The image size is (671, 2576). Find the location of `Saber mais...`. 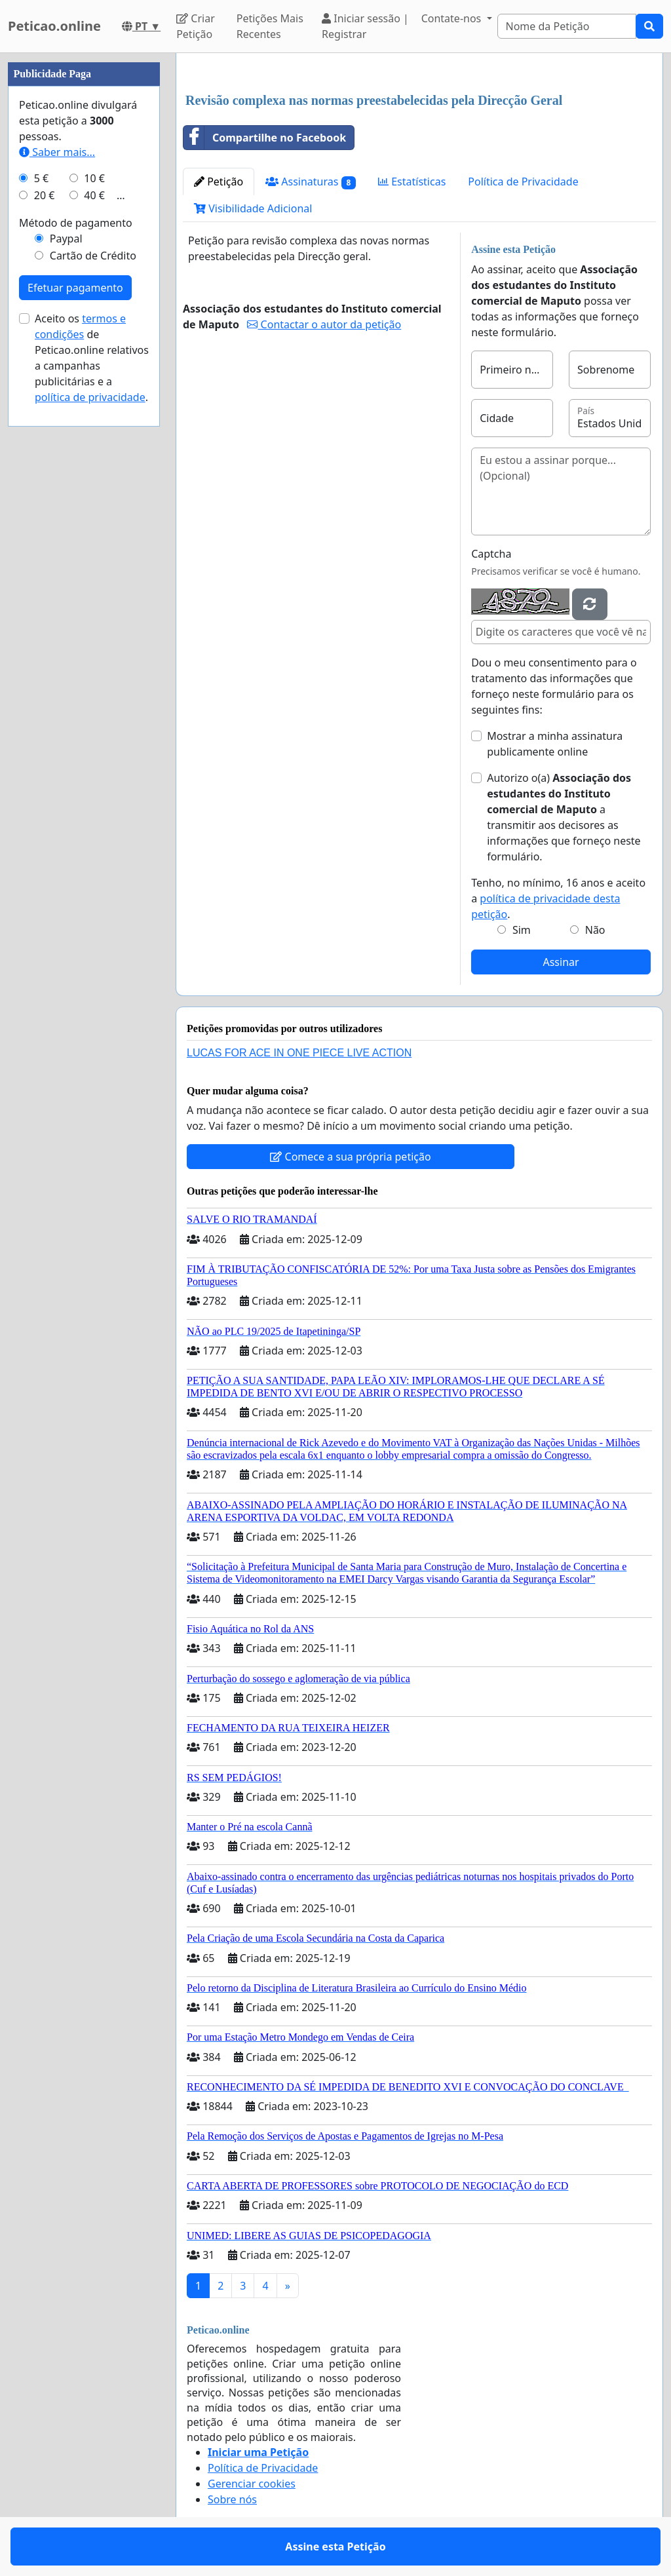

Saber mais... is located at coordinates (57, 152).